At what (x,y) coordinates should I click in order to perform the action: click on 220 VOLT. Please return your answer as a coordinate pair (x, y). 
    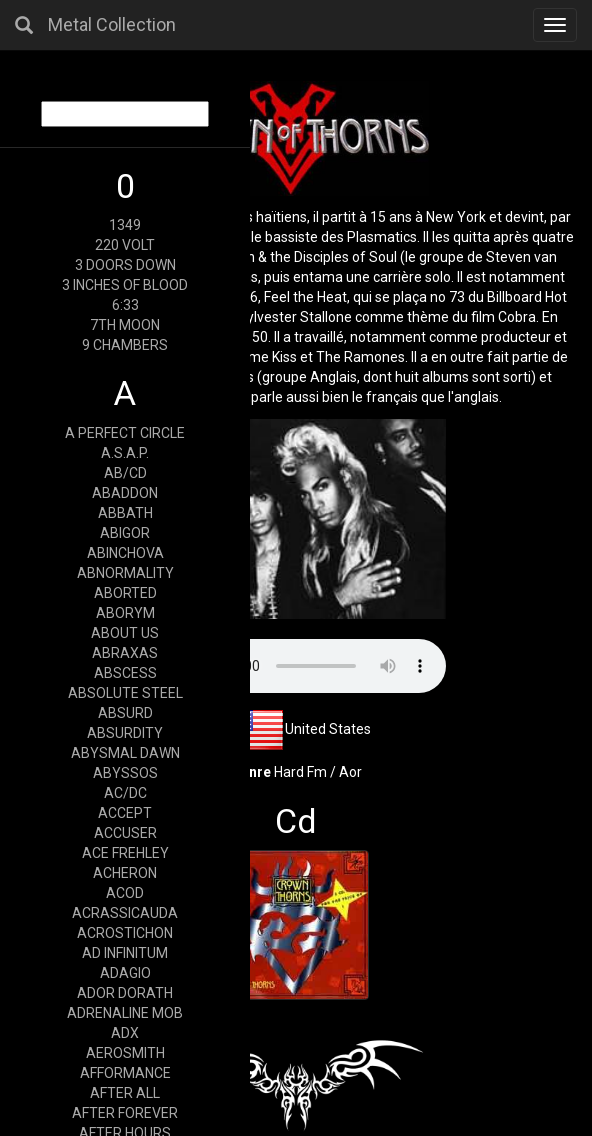
    Looking at the image, I should click on (125, 245).